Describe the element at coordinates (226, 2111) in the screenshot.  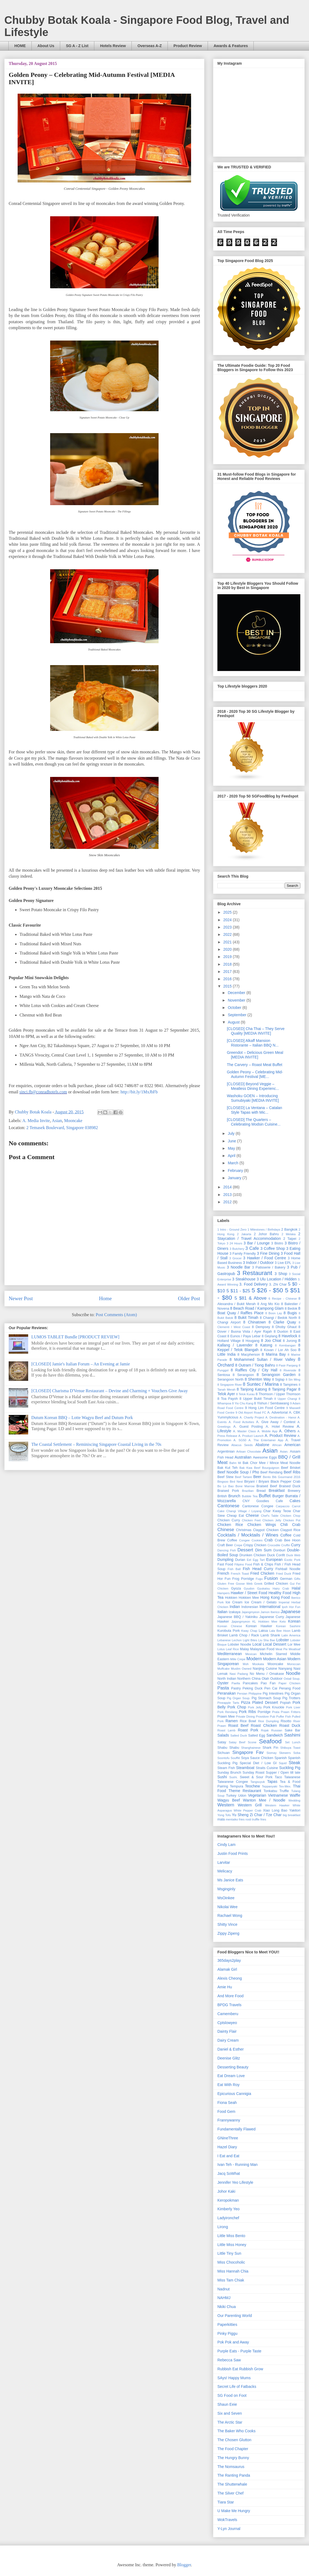
I see `Food Gem` at that location.